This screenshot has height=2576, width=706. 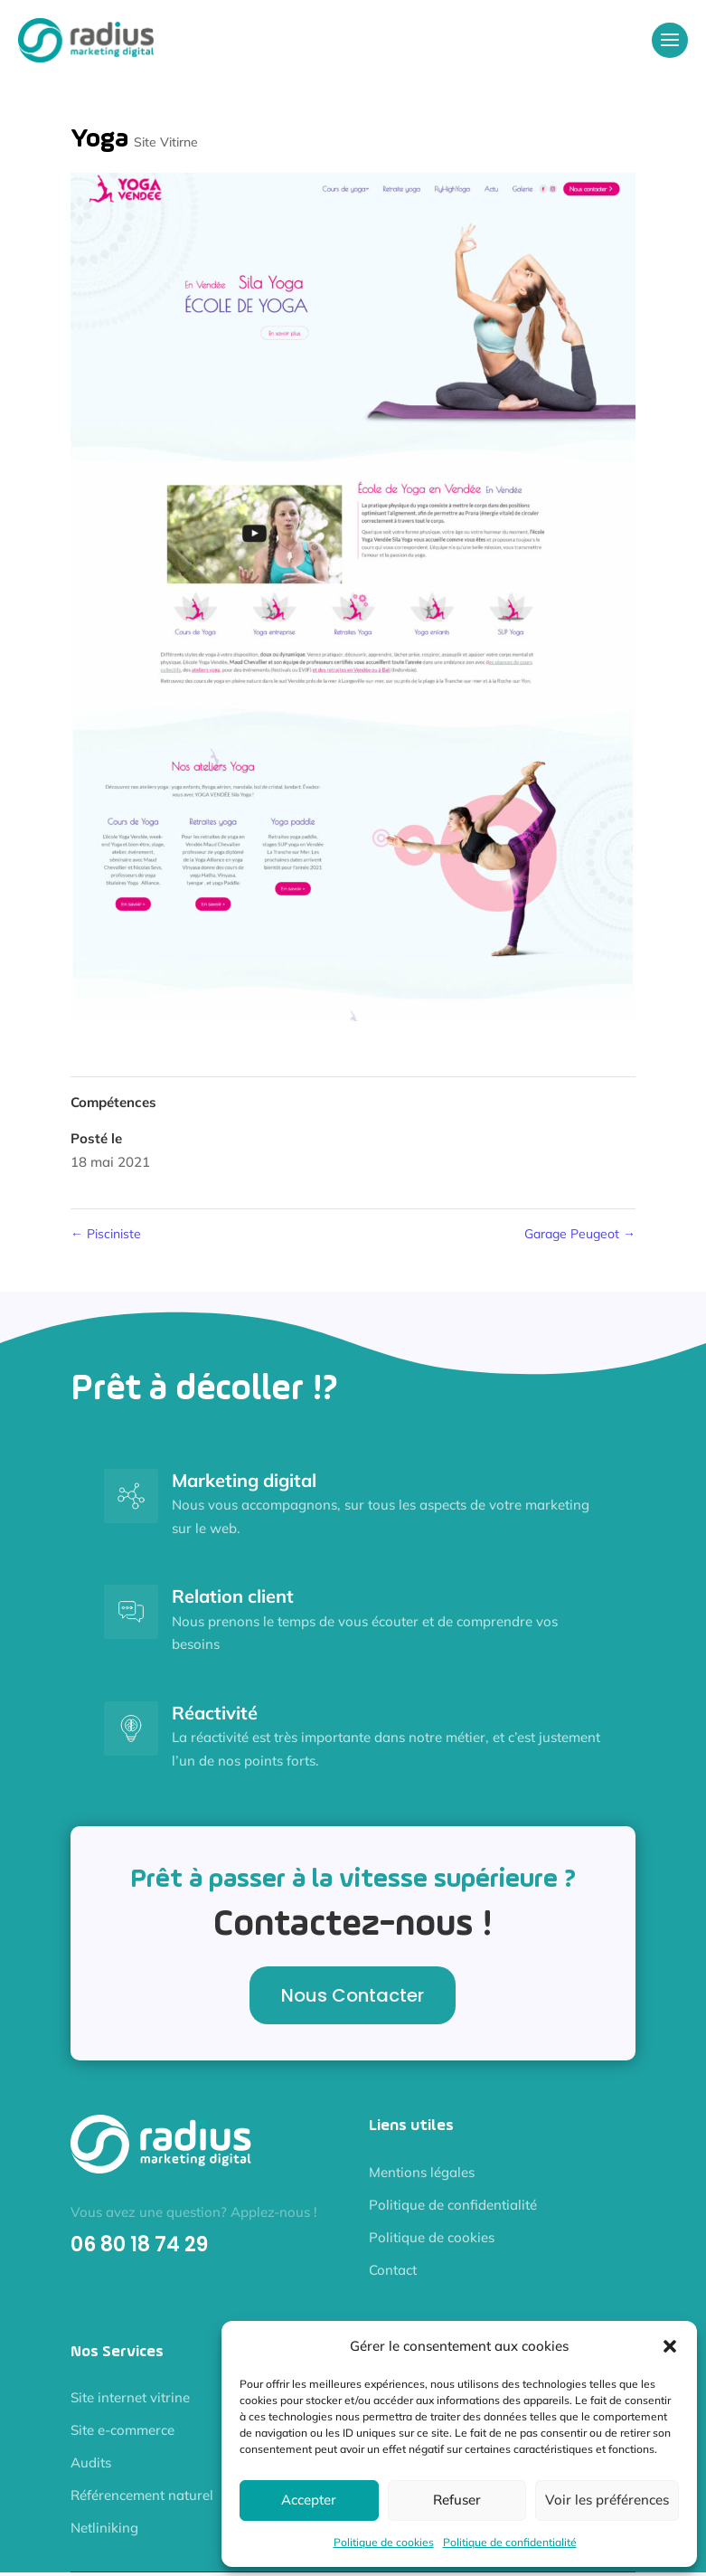 What do you see at coordinates (308, 2499) in the screenshot?
I see `Accepter` at bounding box center [308, 2499].